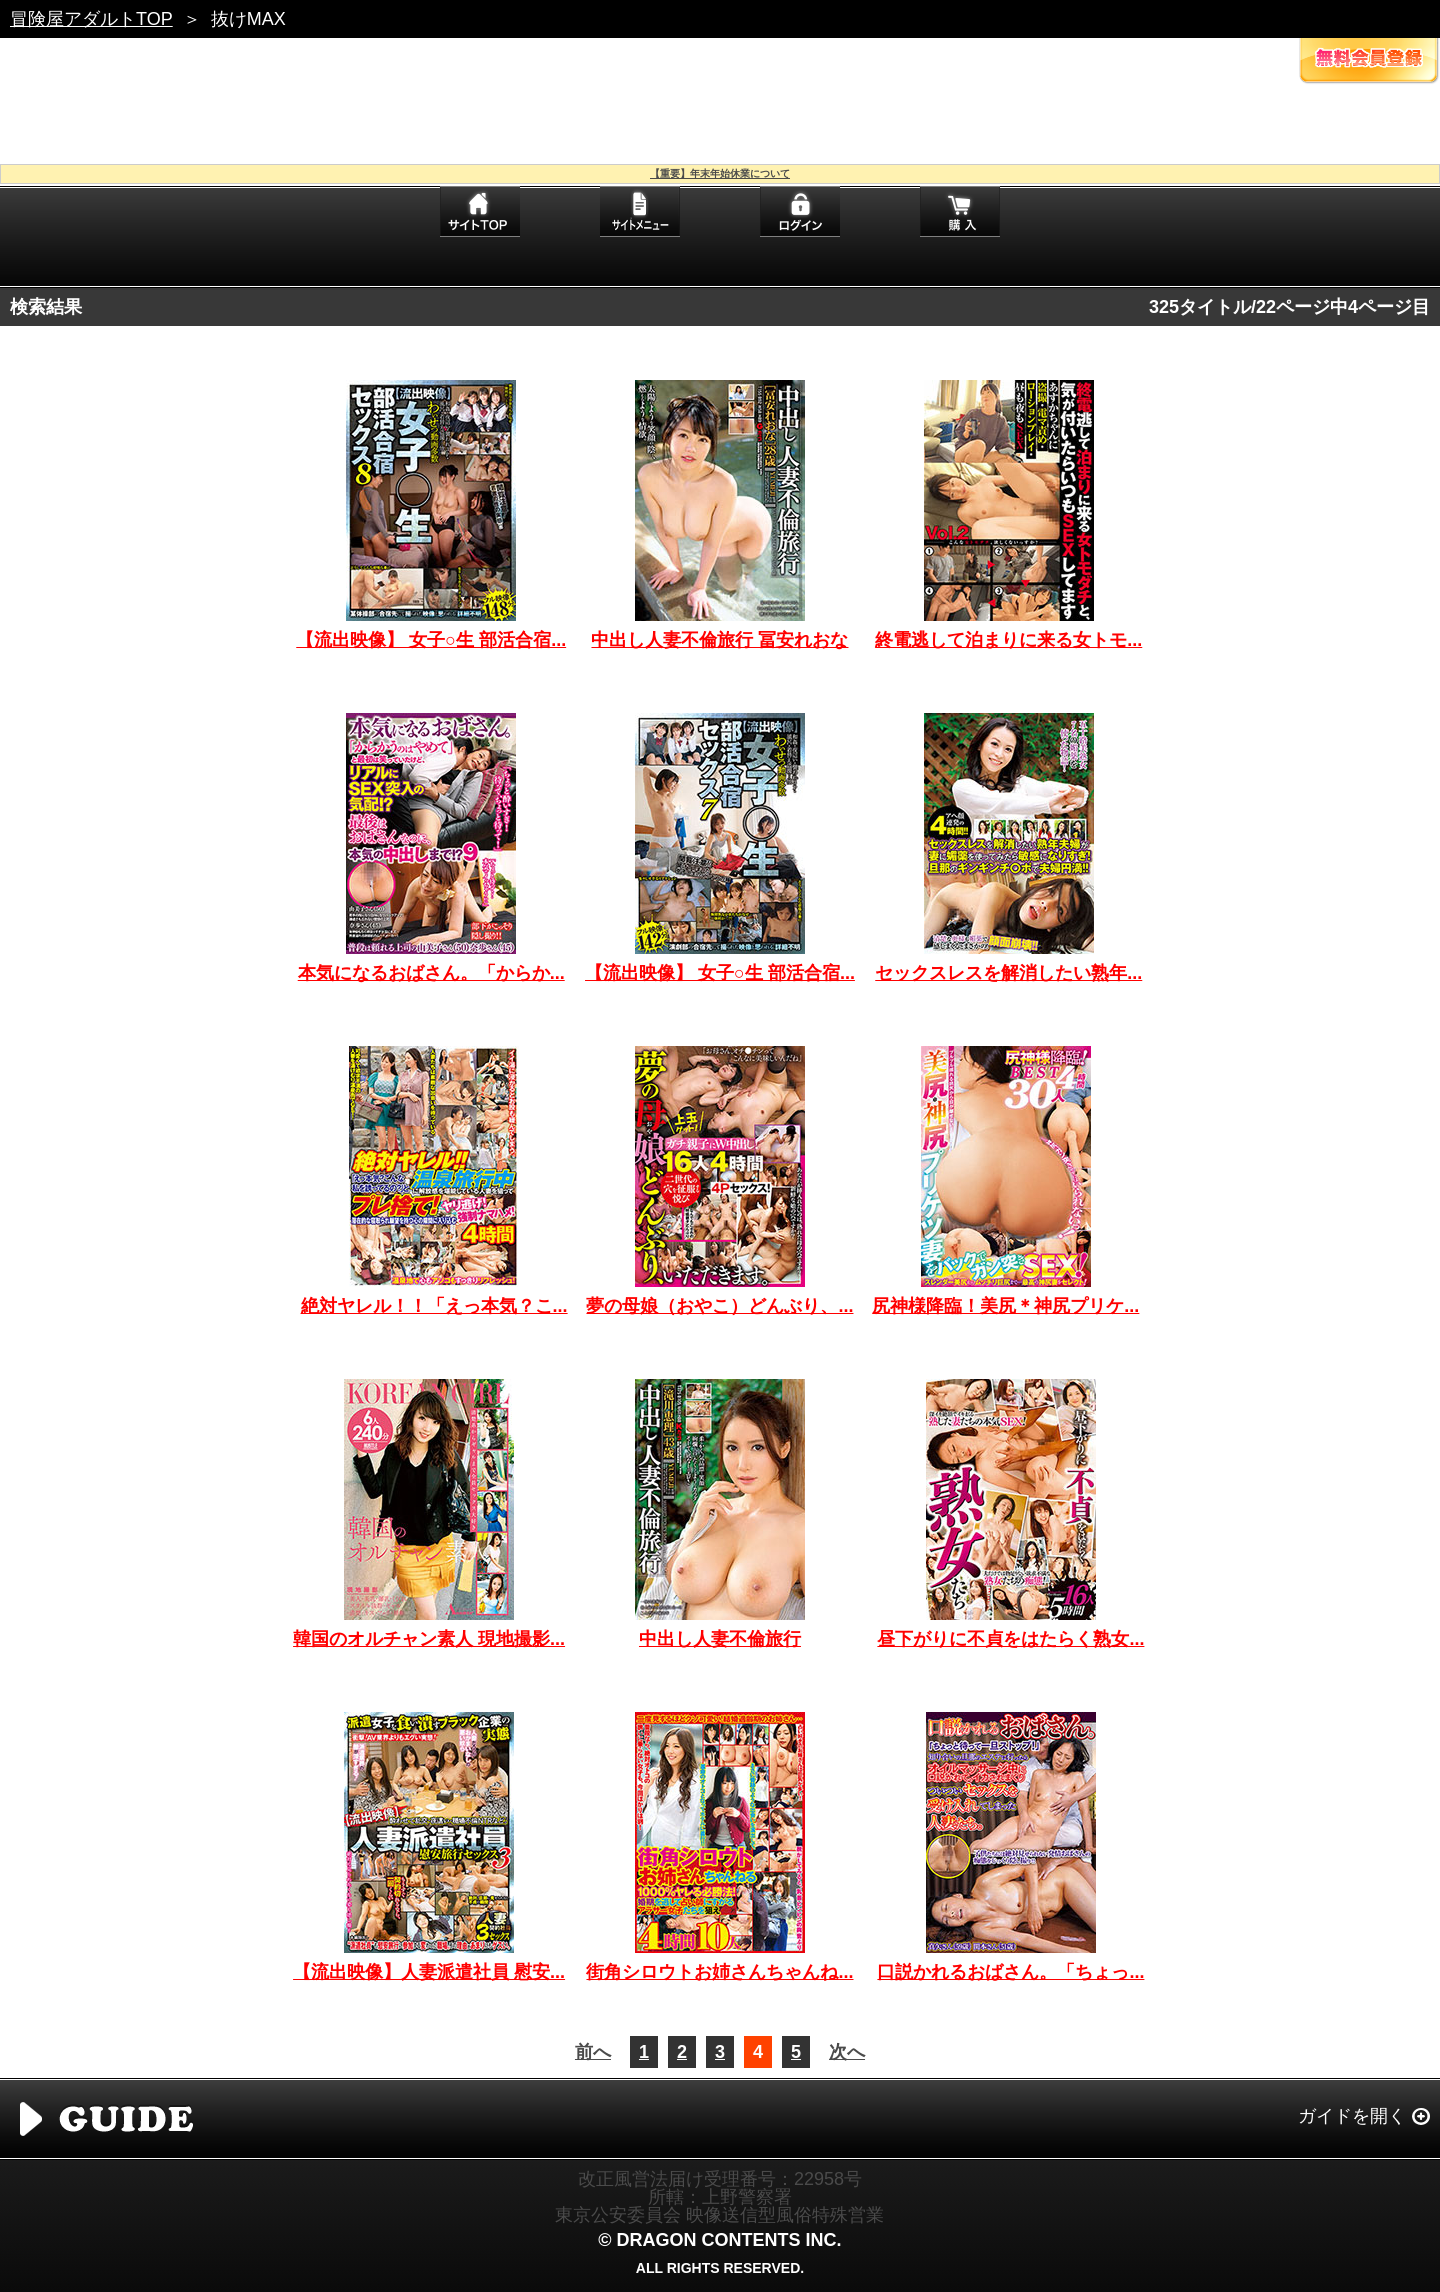  Describe the element at coordinates (719, 1306) in the screenshot. I see `夢の母娘（おやこ）どんぶり、...` at that location.